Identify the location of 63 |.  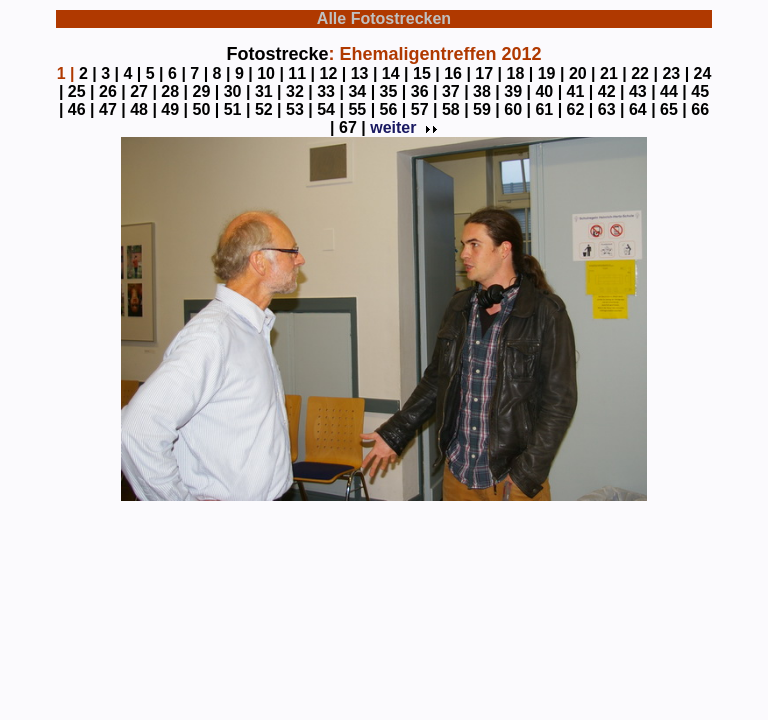
(611, 109).